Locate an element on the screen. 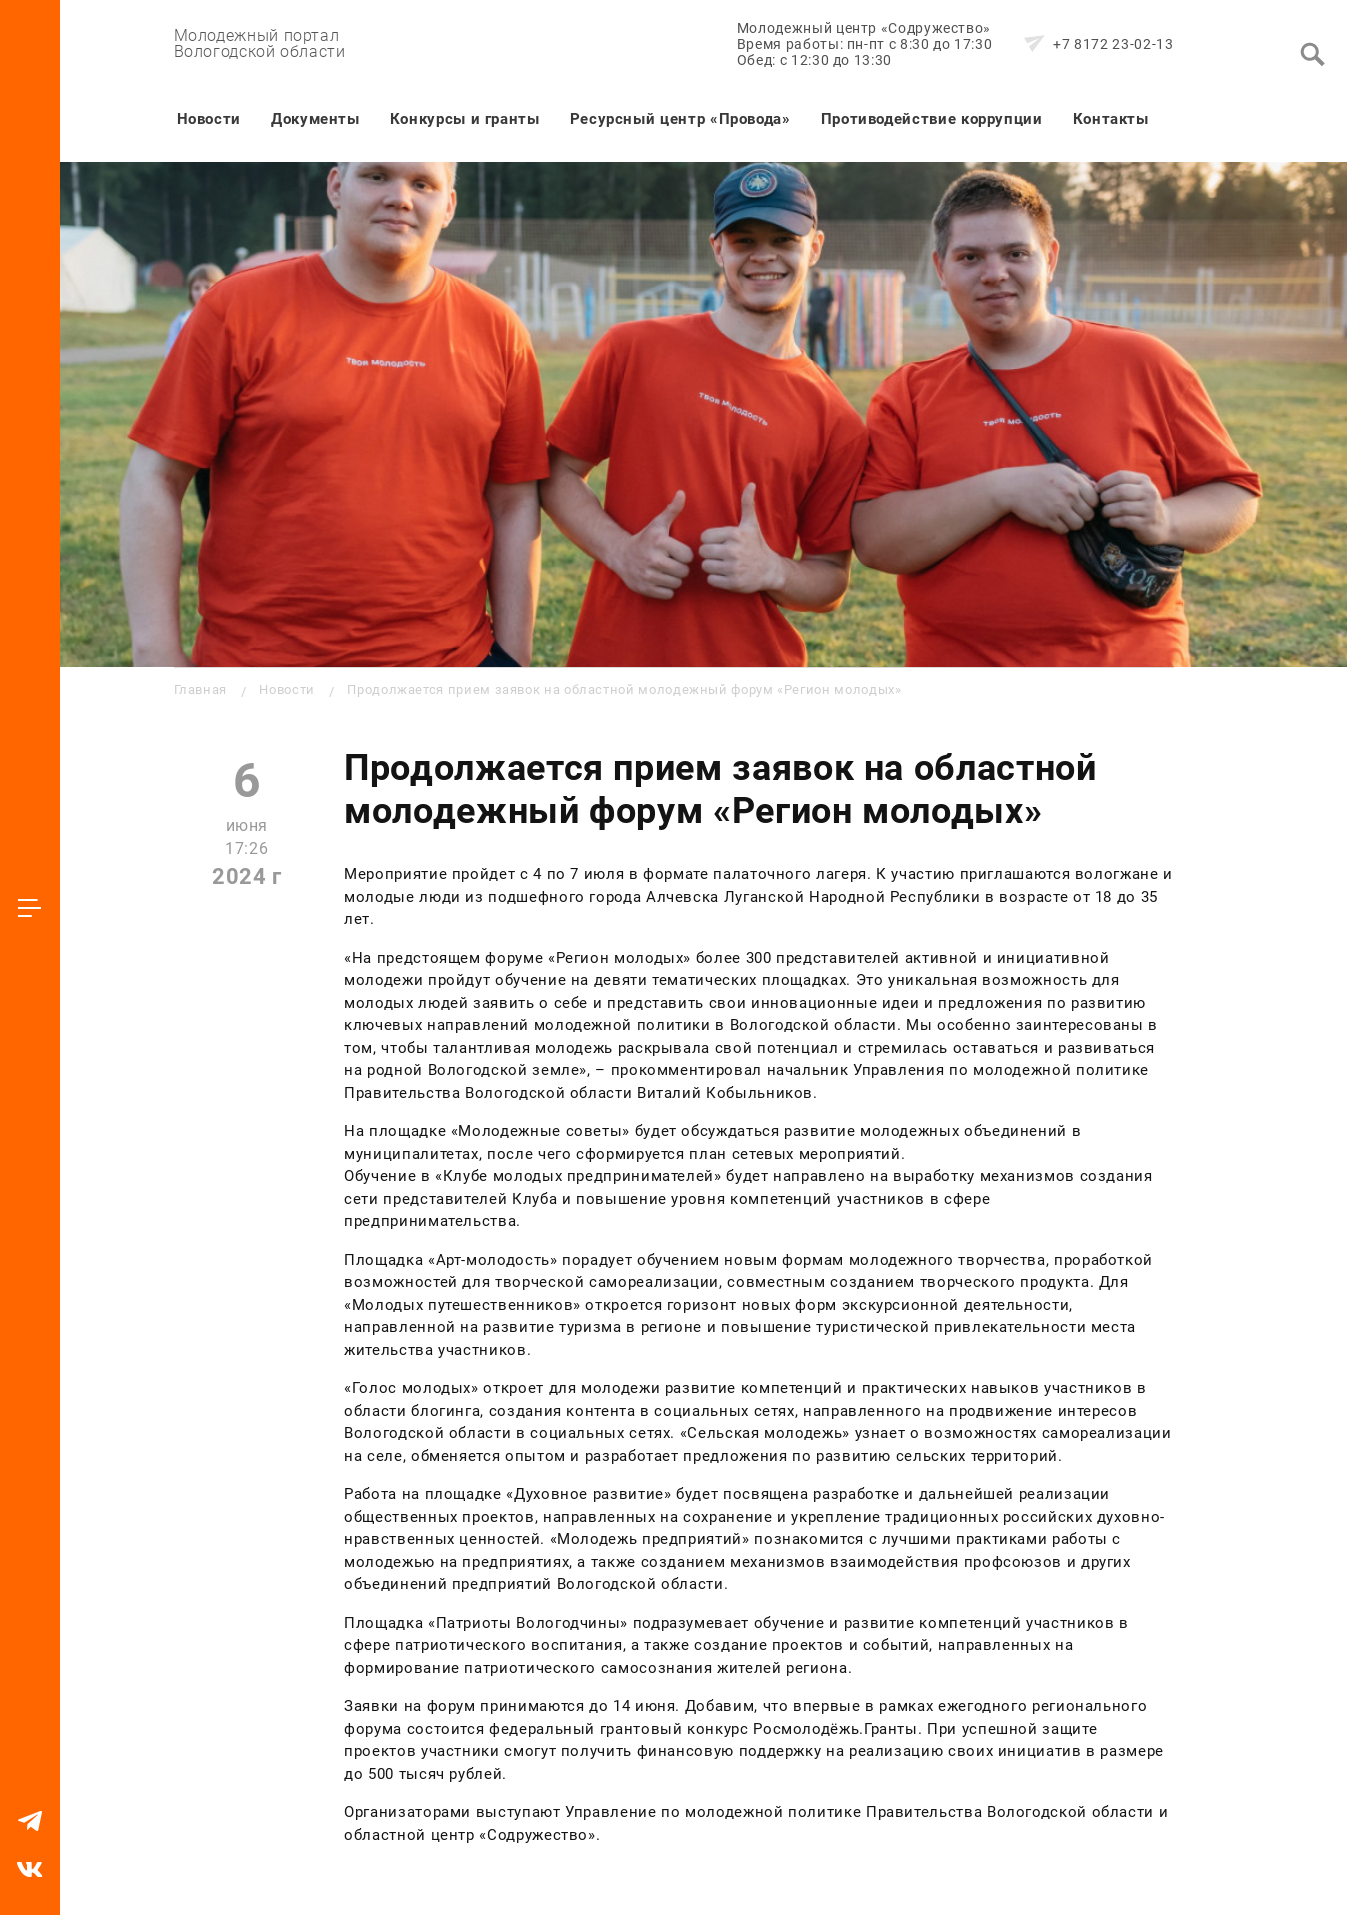 Image resolution: width=1347 pixels, height=1915 pixels. Противодействие коррупции is located at coordinates (932, 119).